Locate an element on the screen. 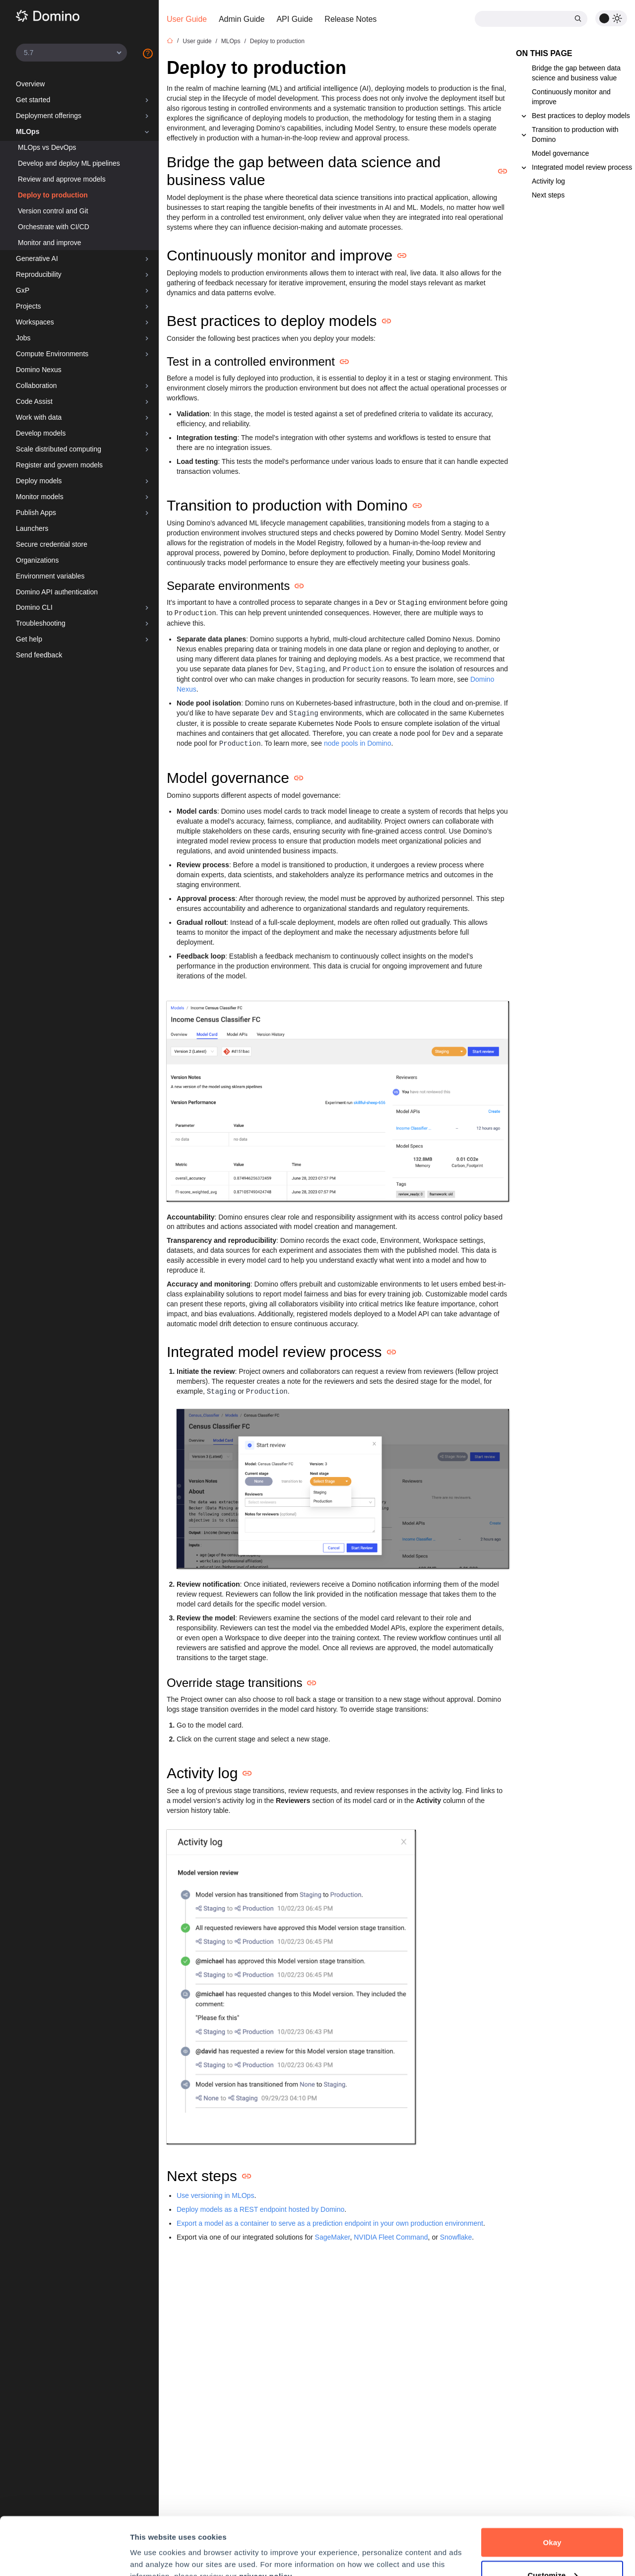 The height and width of the screenshot is (2576, 635). Send feedback is located at coordinates (39, 655).